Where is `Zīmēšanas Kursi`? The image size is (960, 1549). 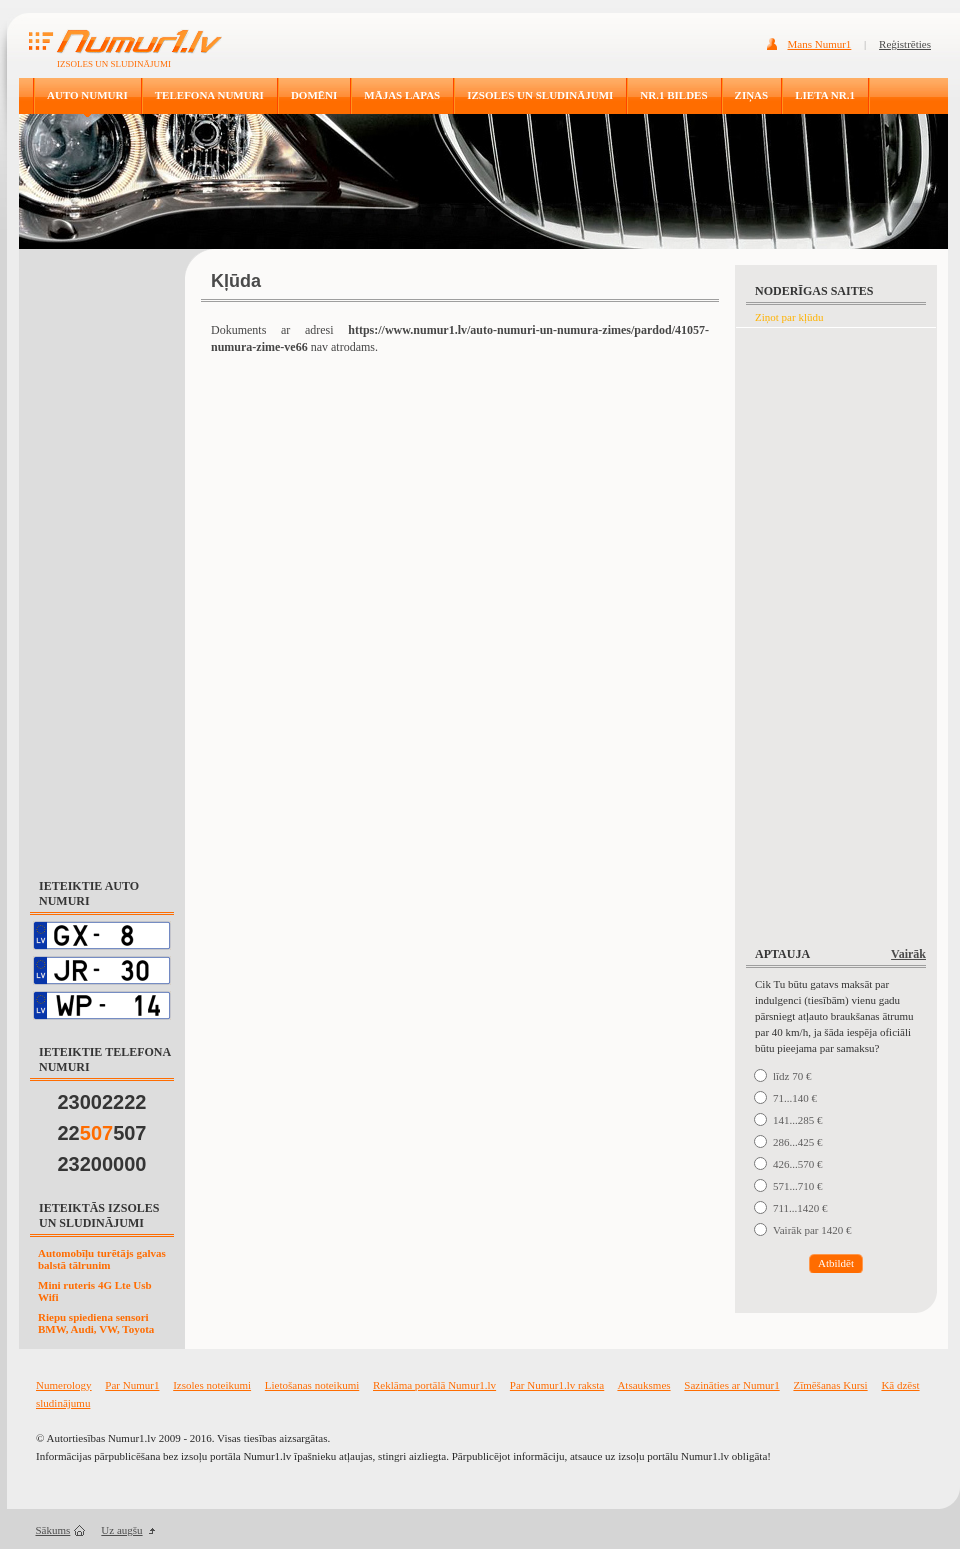
Zīmēšanas Kursi is located at coordinates (830, 1385).